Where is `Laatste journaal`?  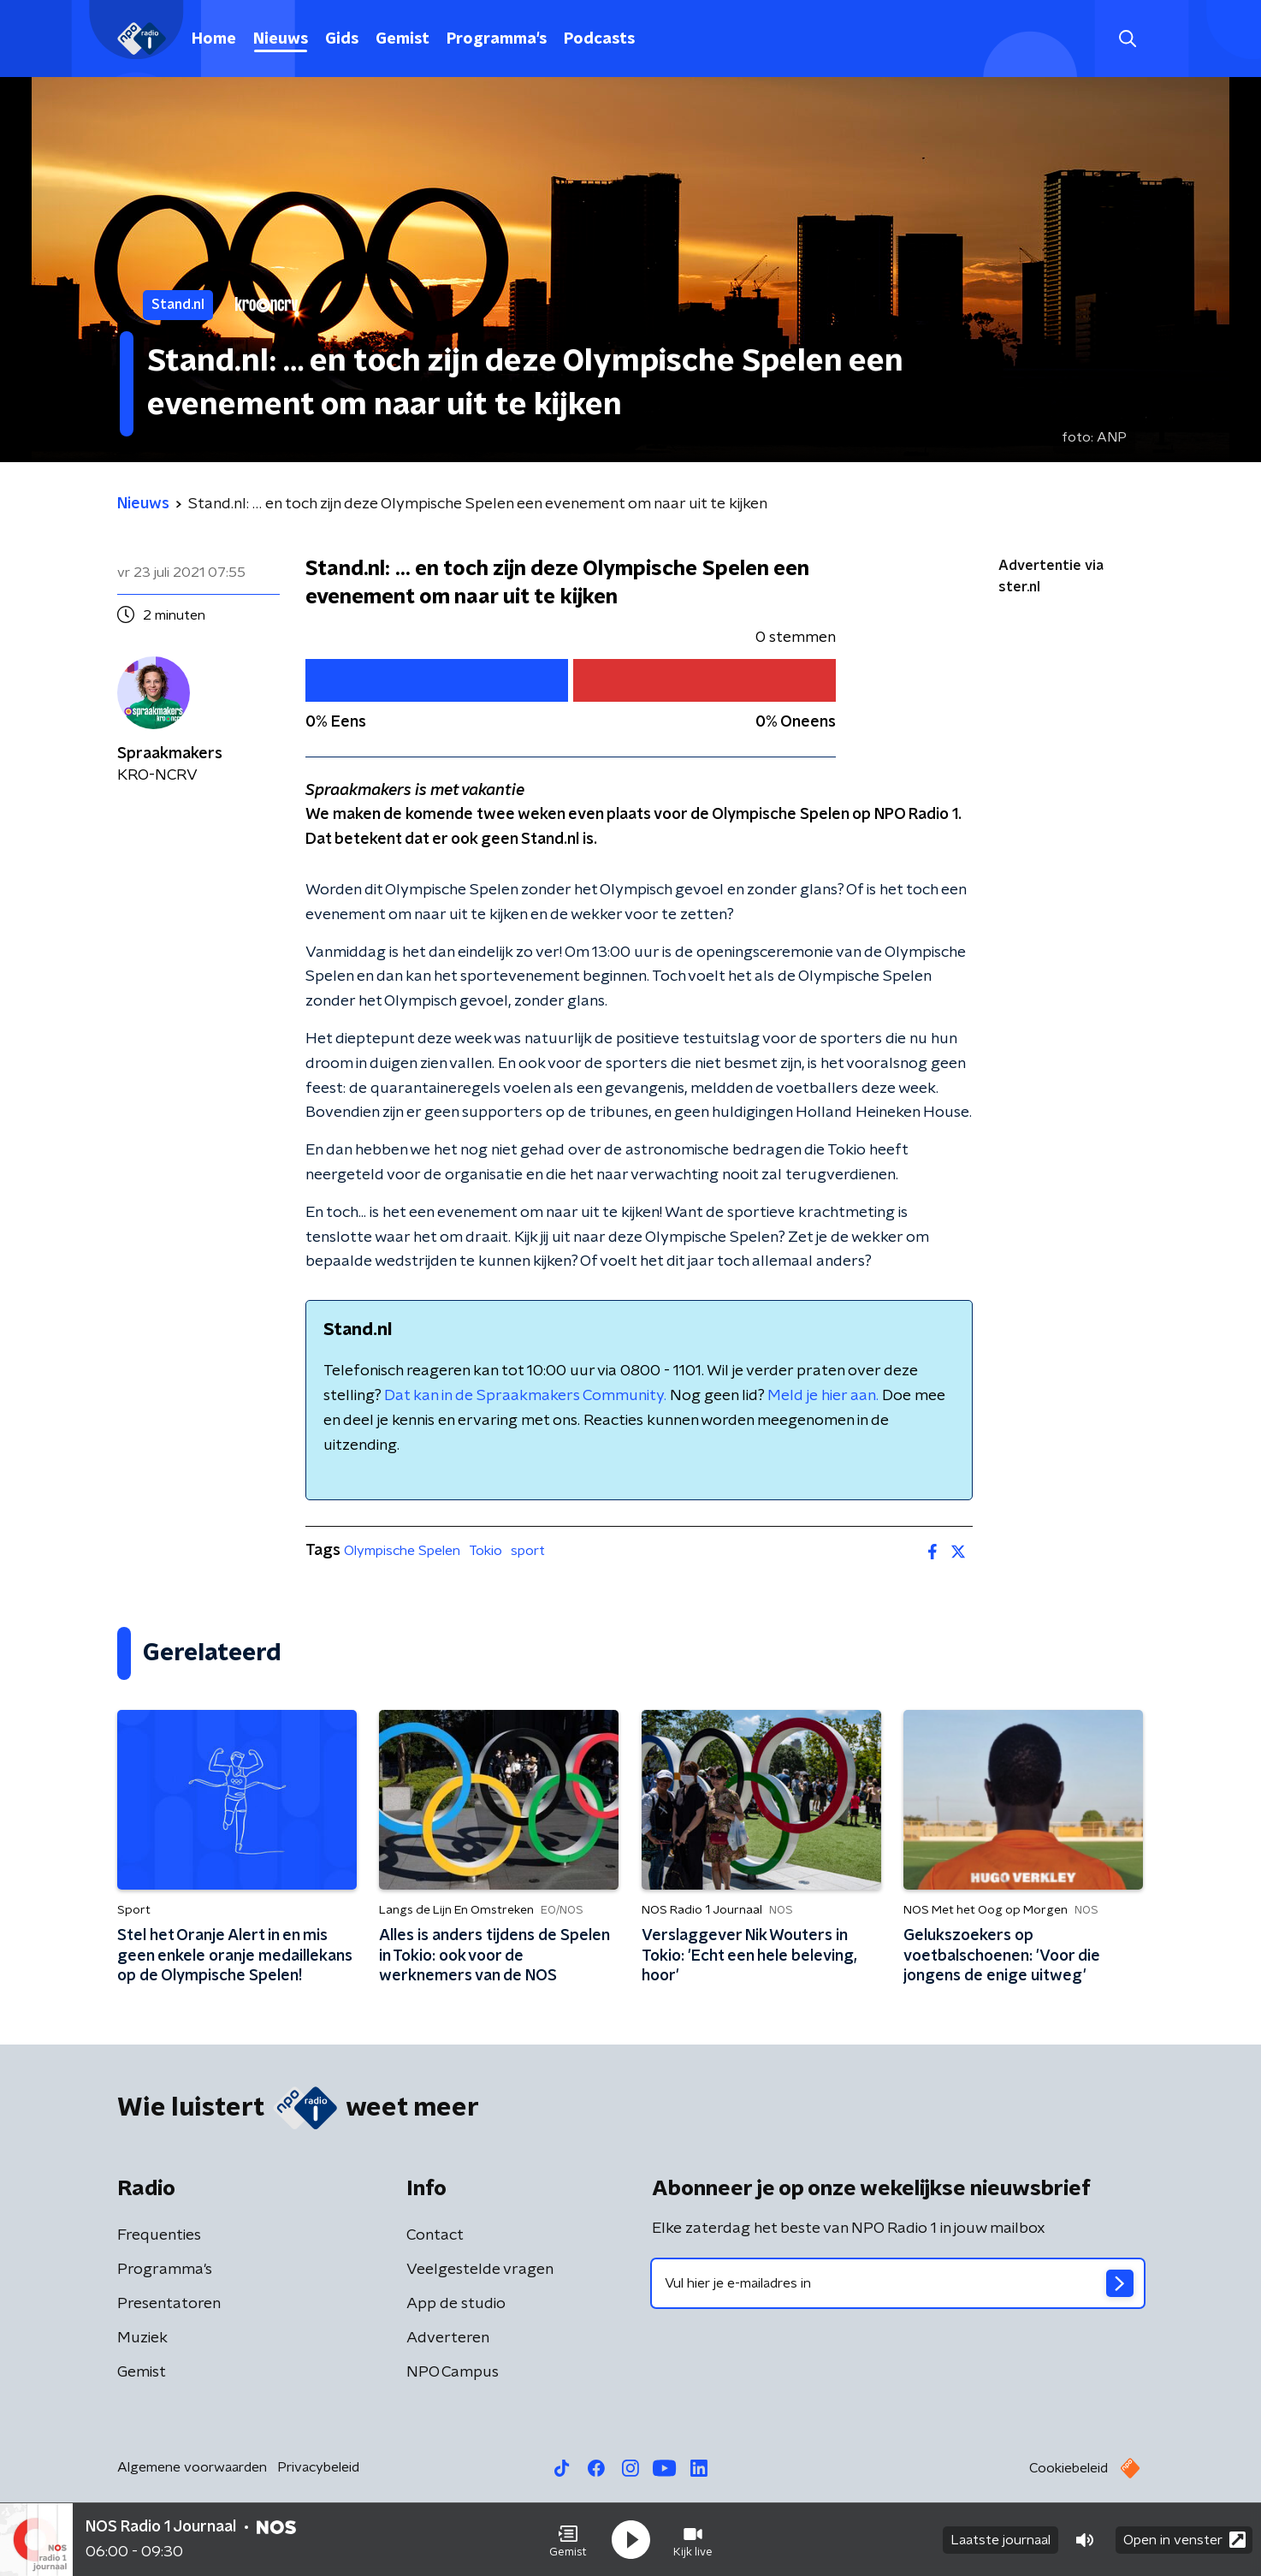
Laatste journaal is located at coordinates (1000, 2540).